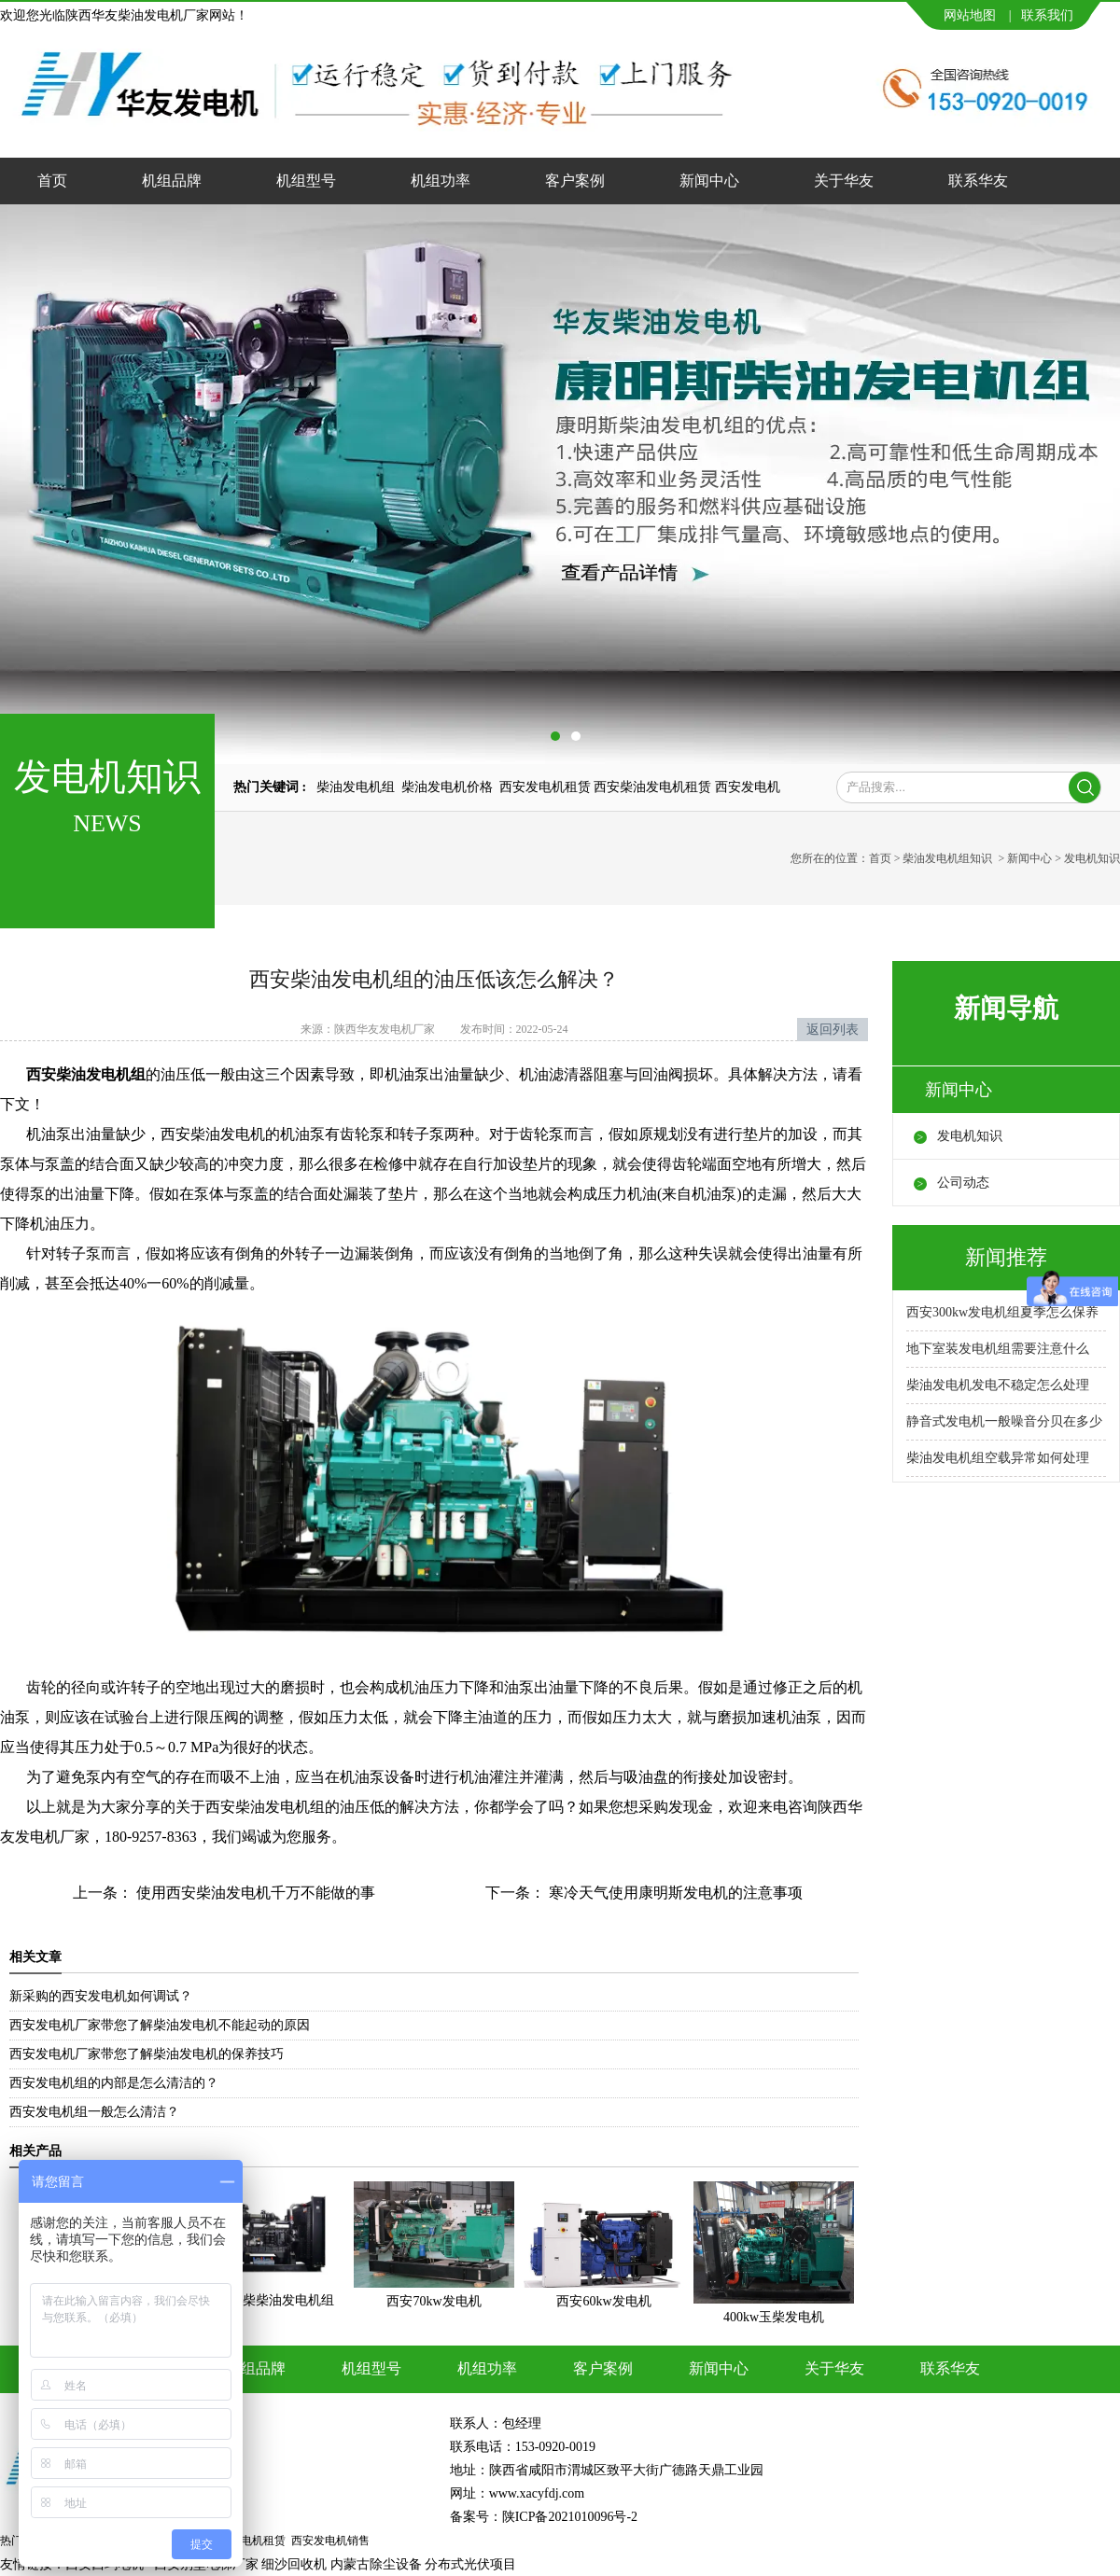 This screenshot has width=1120, height=2576. Describe the element at coordinates (652, 787) in the screenshot. I see `西安柴油发电机租赁` at that location.